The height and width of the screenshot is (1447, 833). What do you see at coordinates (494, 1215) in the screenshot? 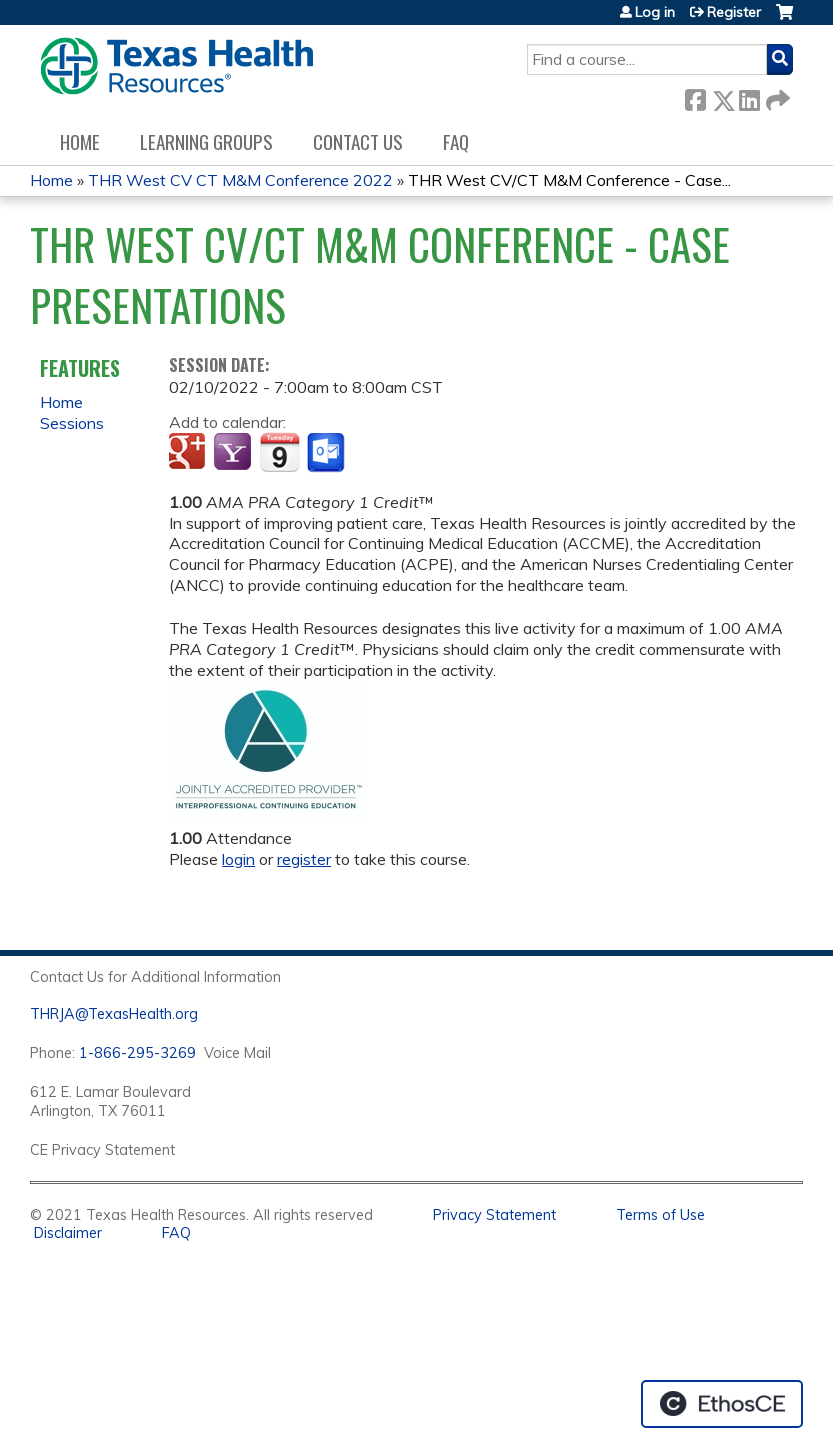
I see `Privacy Statement` at bounding box center [494, 1215].